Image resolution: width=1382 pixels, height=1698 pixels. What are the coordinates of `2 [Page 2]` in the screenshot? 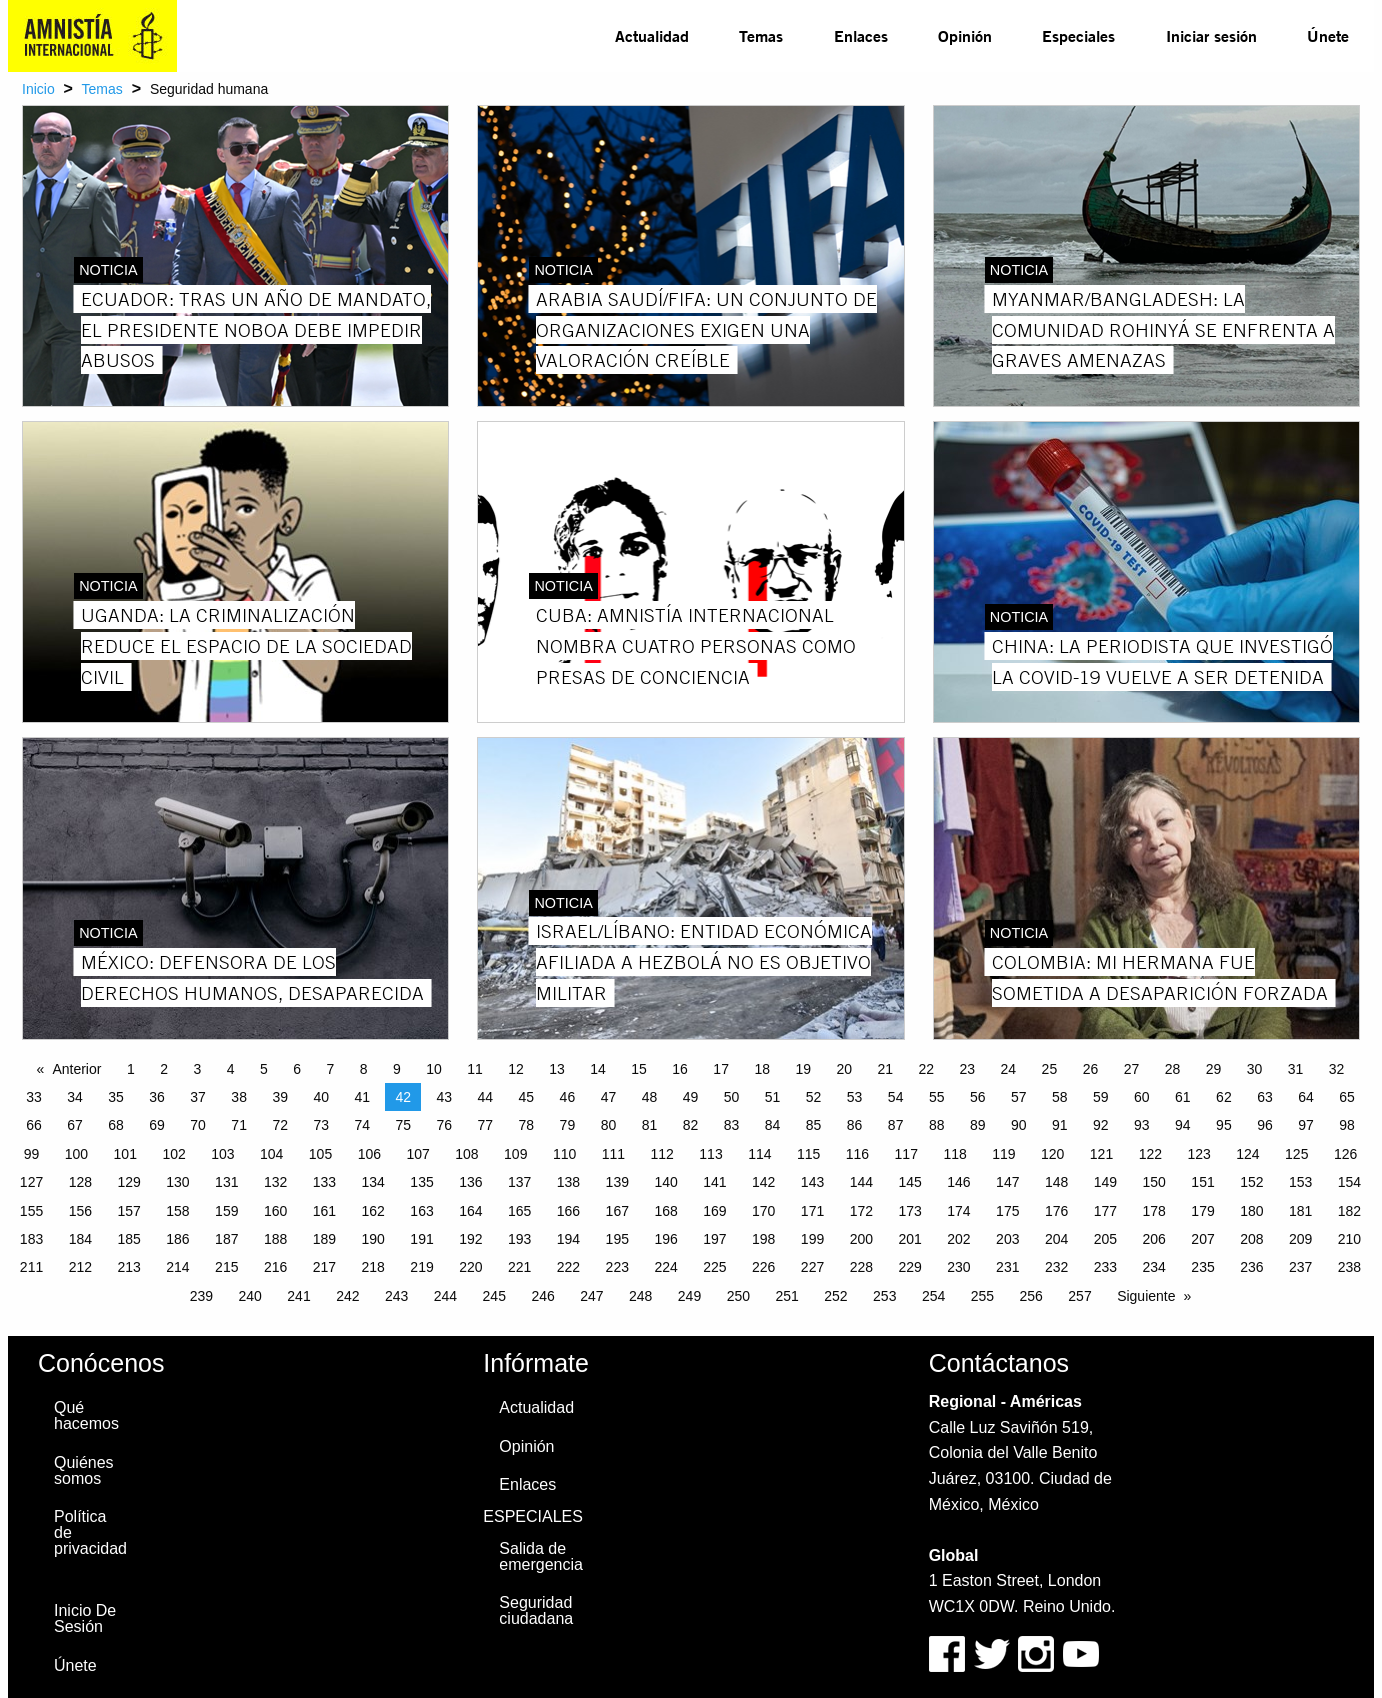 It's located at (164, 1069).